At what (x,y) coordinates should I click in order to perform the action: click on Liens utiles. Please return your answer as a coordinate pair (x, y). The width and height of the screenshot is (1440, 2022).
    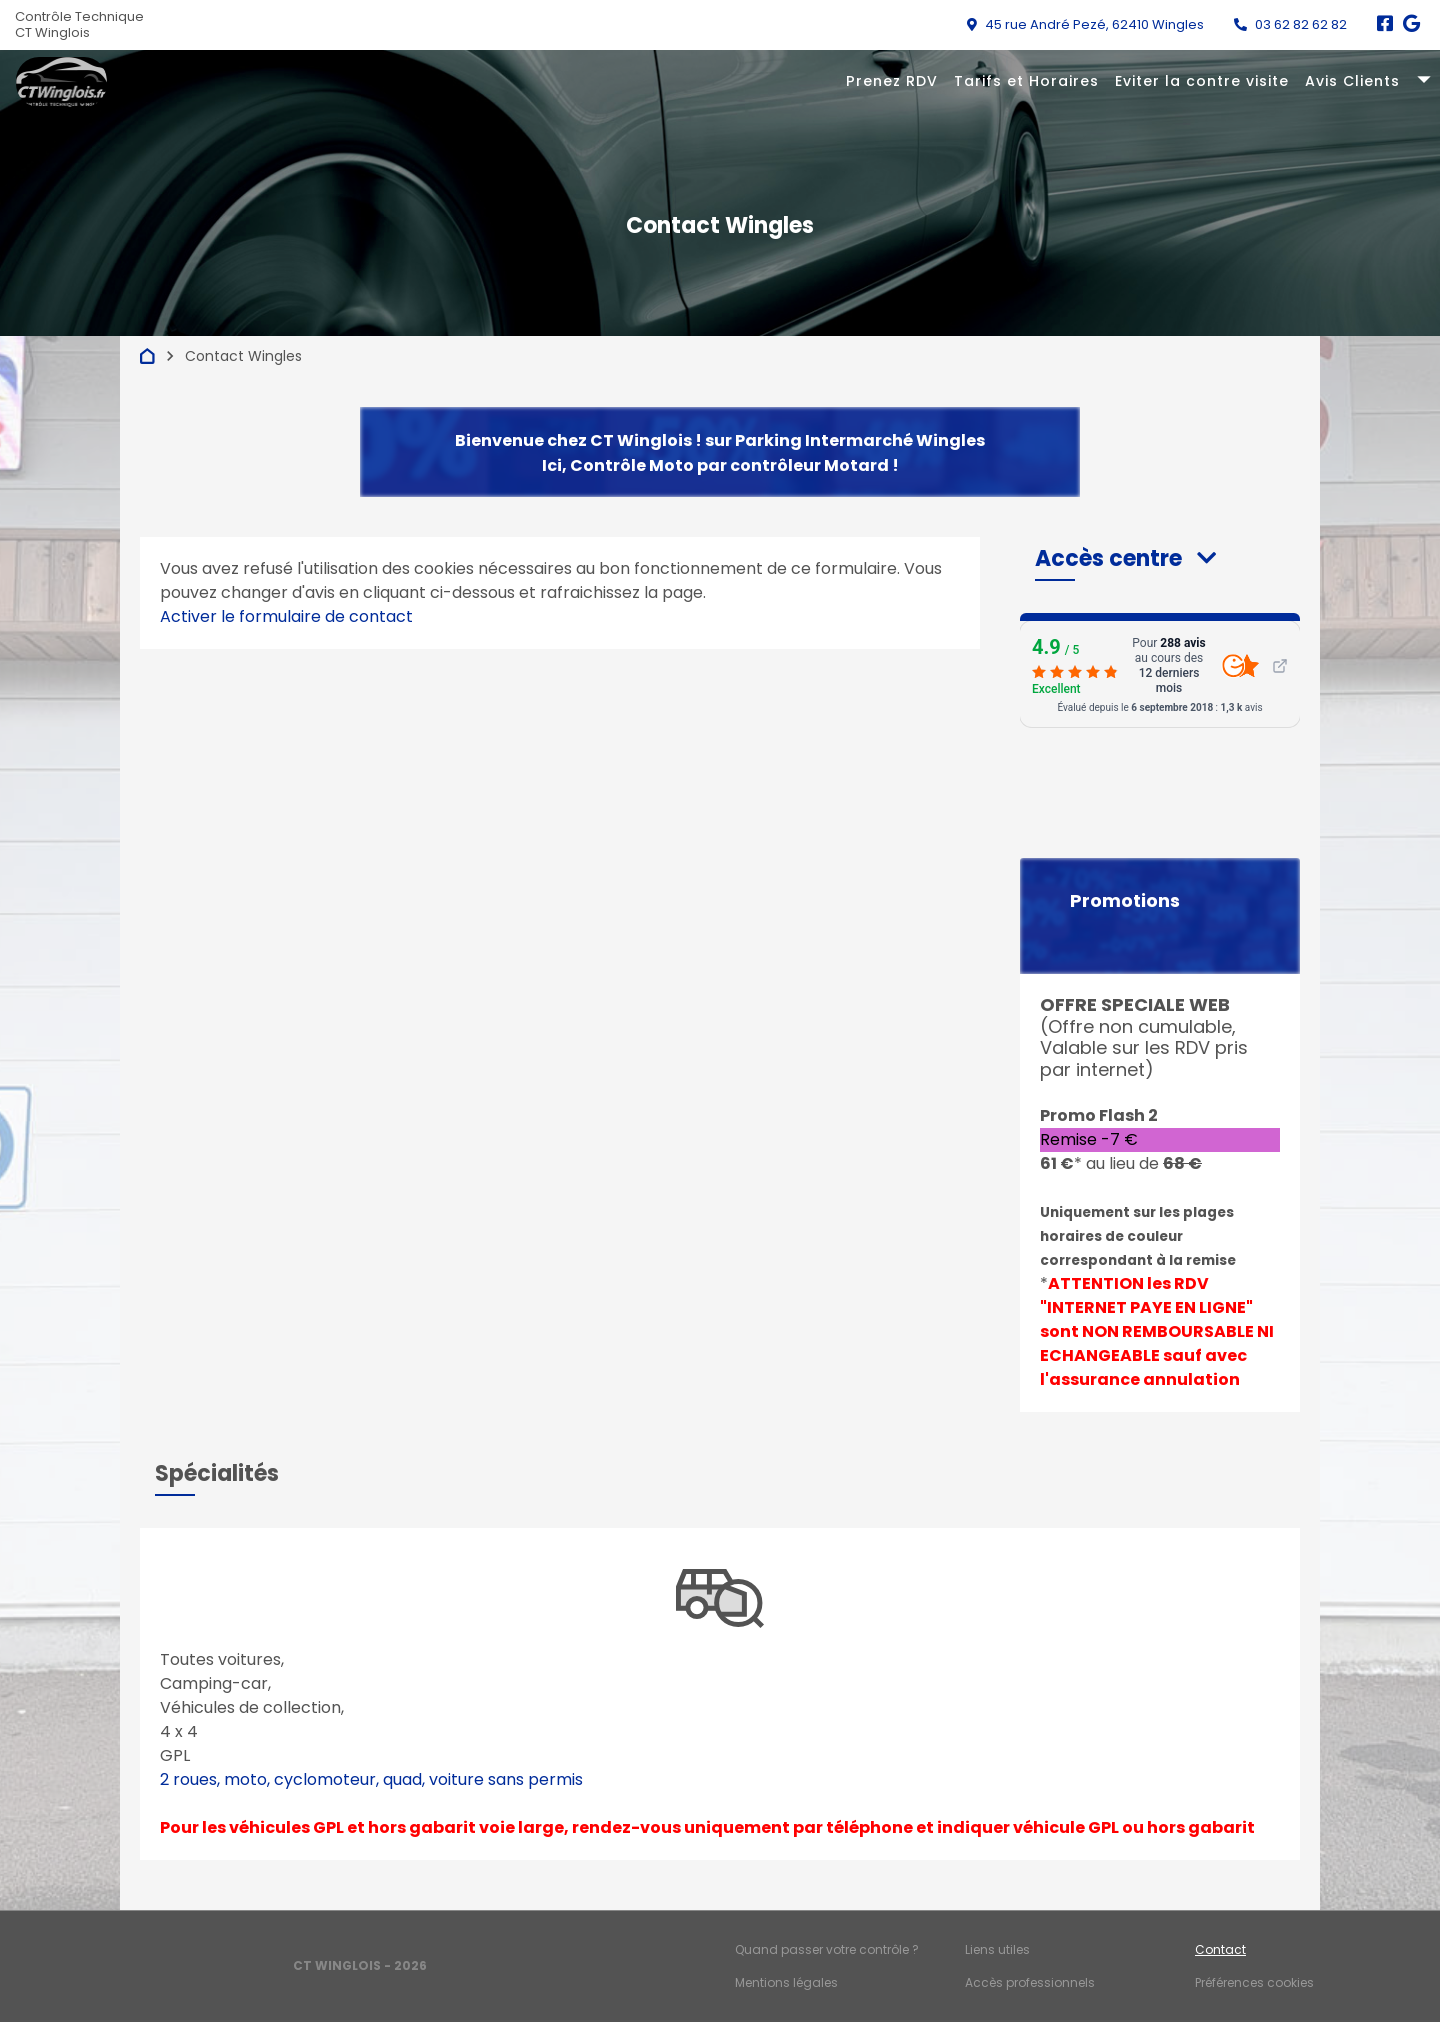
    Looking at the image, I should click on (997, 1949).